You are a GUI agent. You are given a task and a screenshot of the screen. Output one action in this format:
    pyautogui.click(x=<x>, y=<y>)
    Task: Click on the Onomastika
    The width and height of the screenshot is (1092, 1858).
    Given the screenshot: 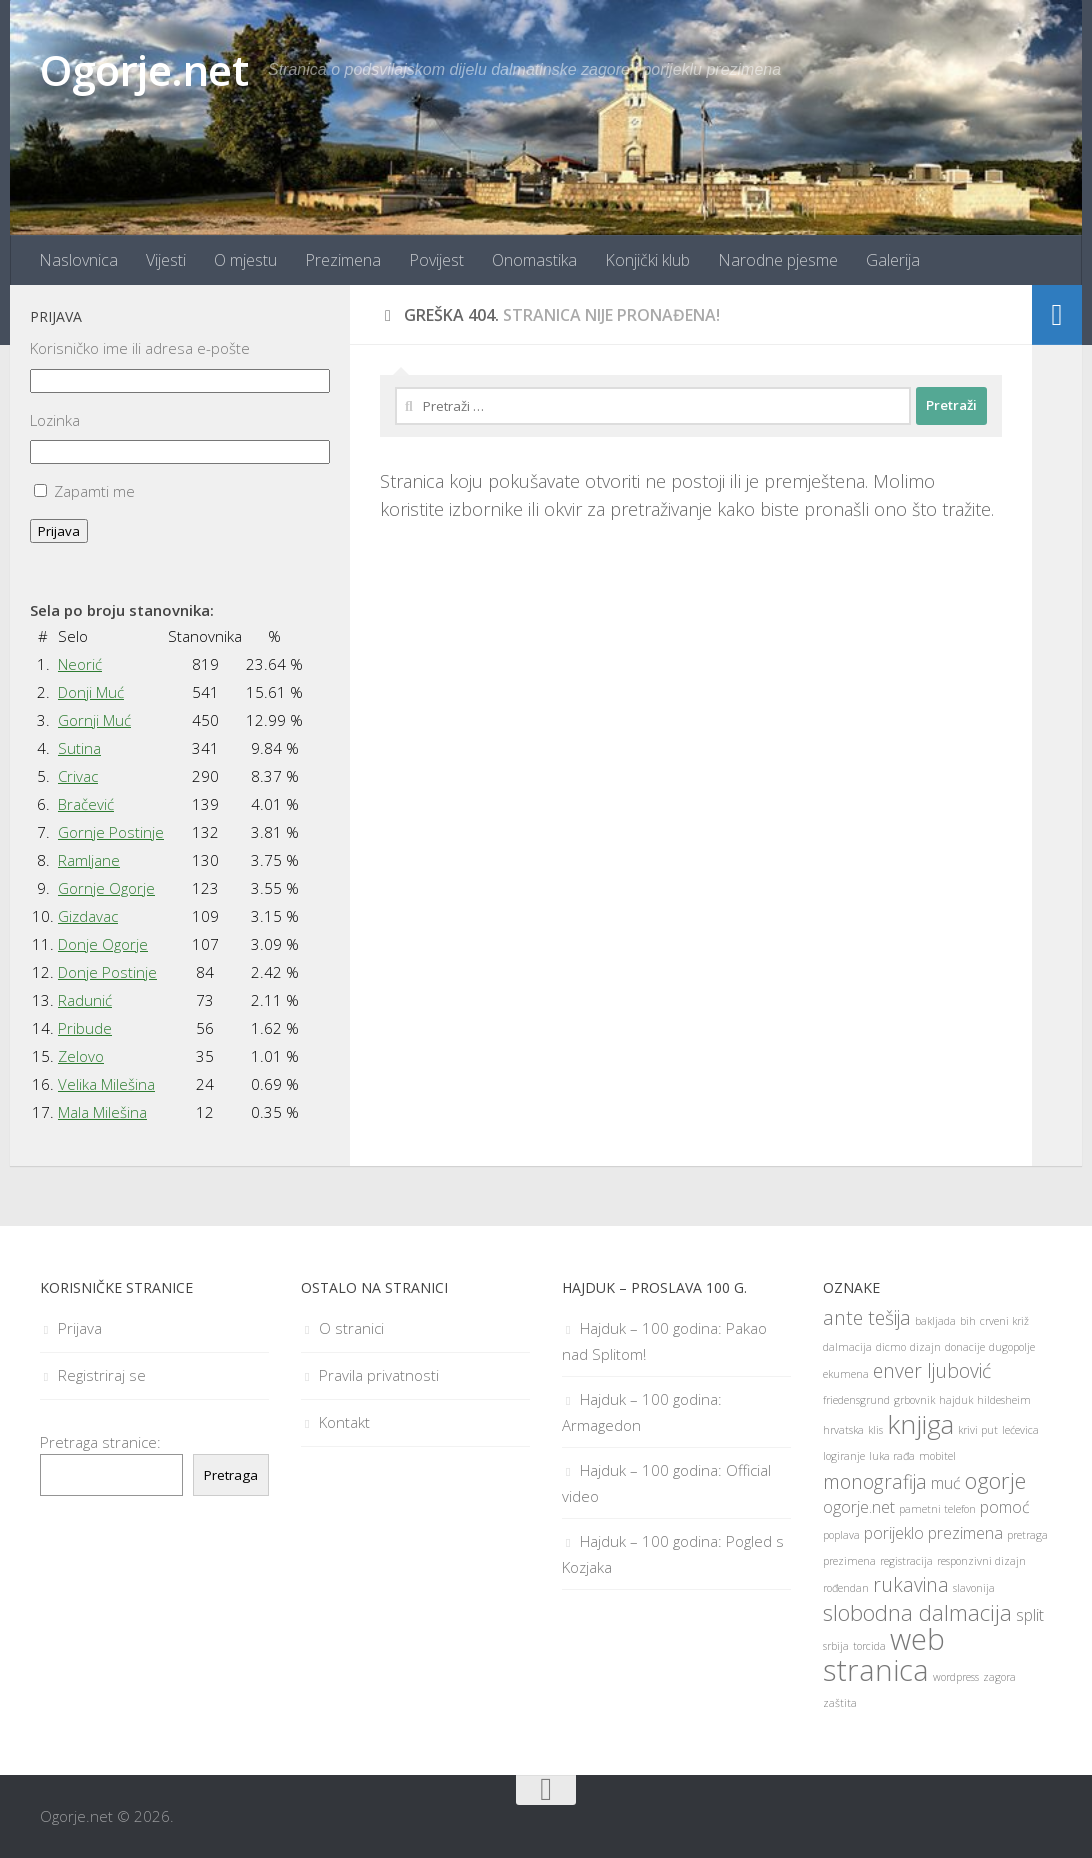 What is the action you would take?
    pyautogui.click(x=534, y=260)
    